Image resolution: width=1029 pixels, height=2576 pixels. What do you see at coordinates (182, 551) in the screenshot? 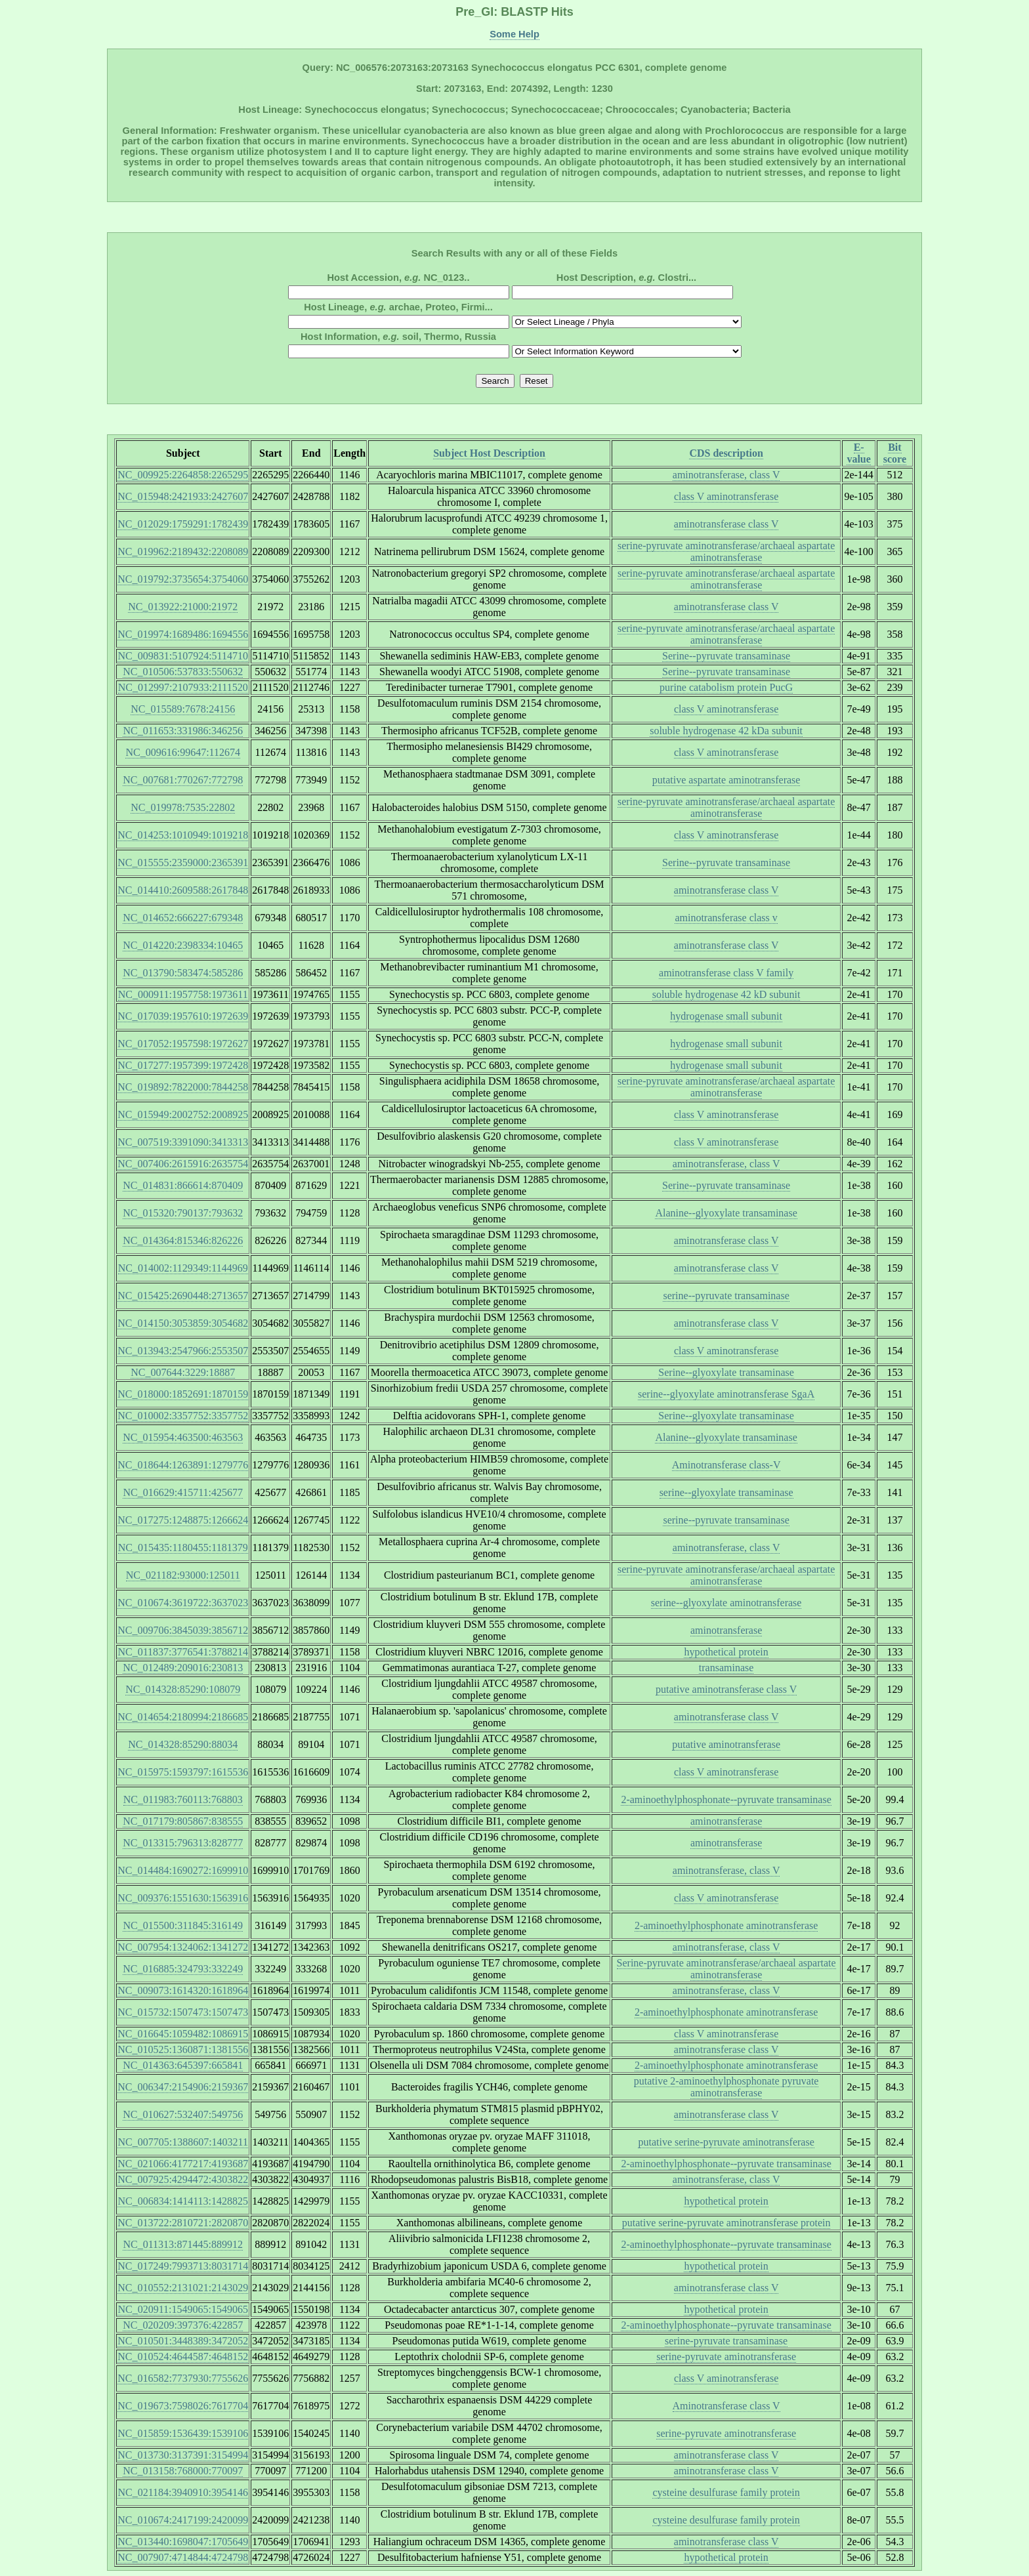
I see `NC_019962:2189432:2208089` at bounding box center [182, 551].